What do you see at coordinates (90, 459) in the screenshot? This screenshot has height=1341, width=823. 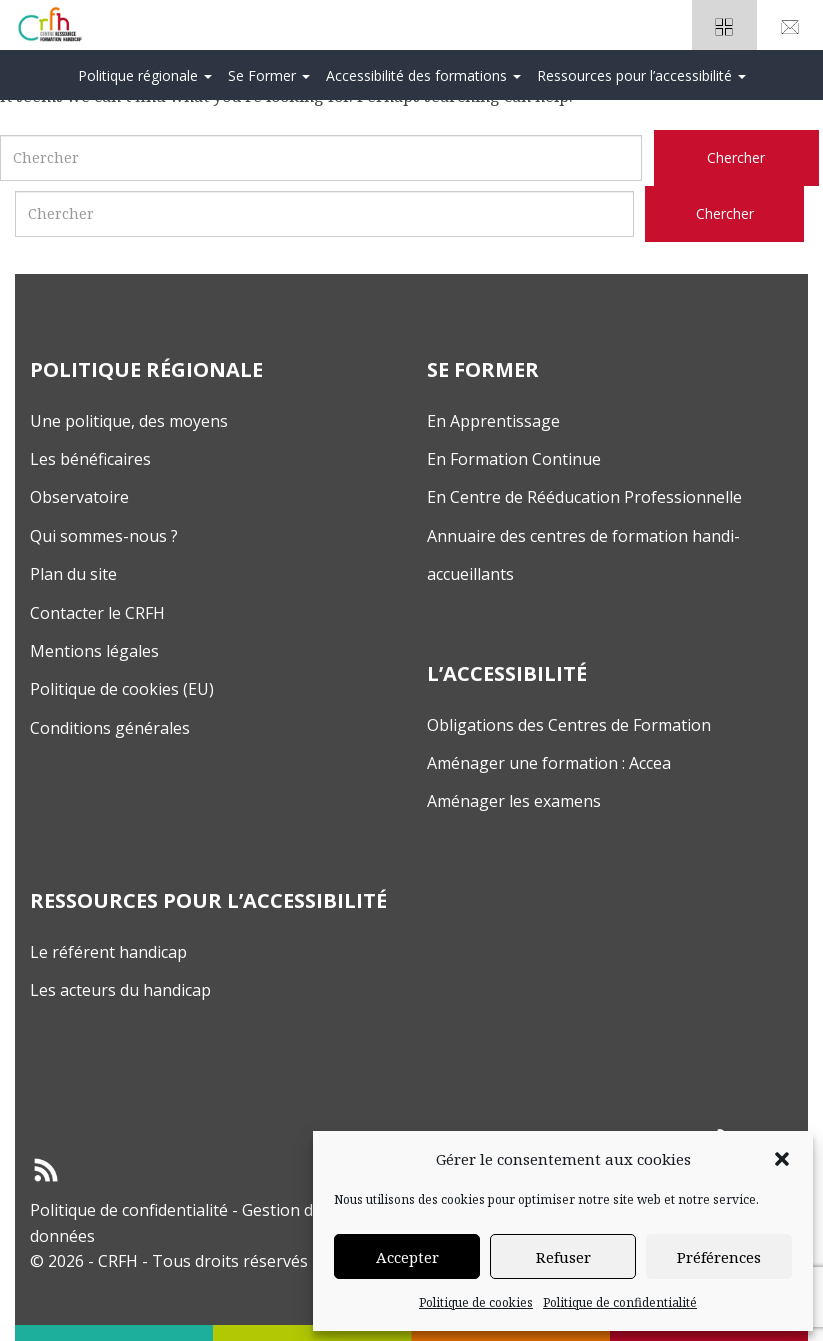 I see `Les bénéficaires` at bounding box center [90, 459].